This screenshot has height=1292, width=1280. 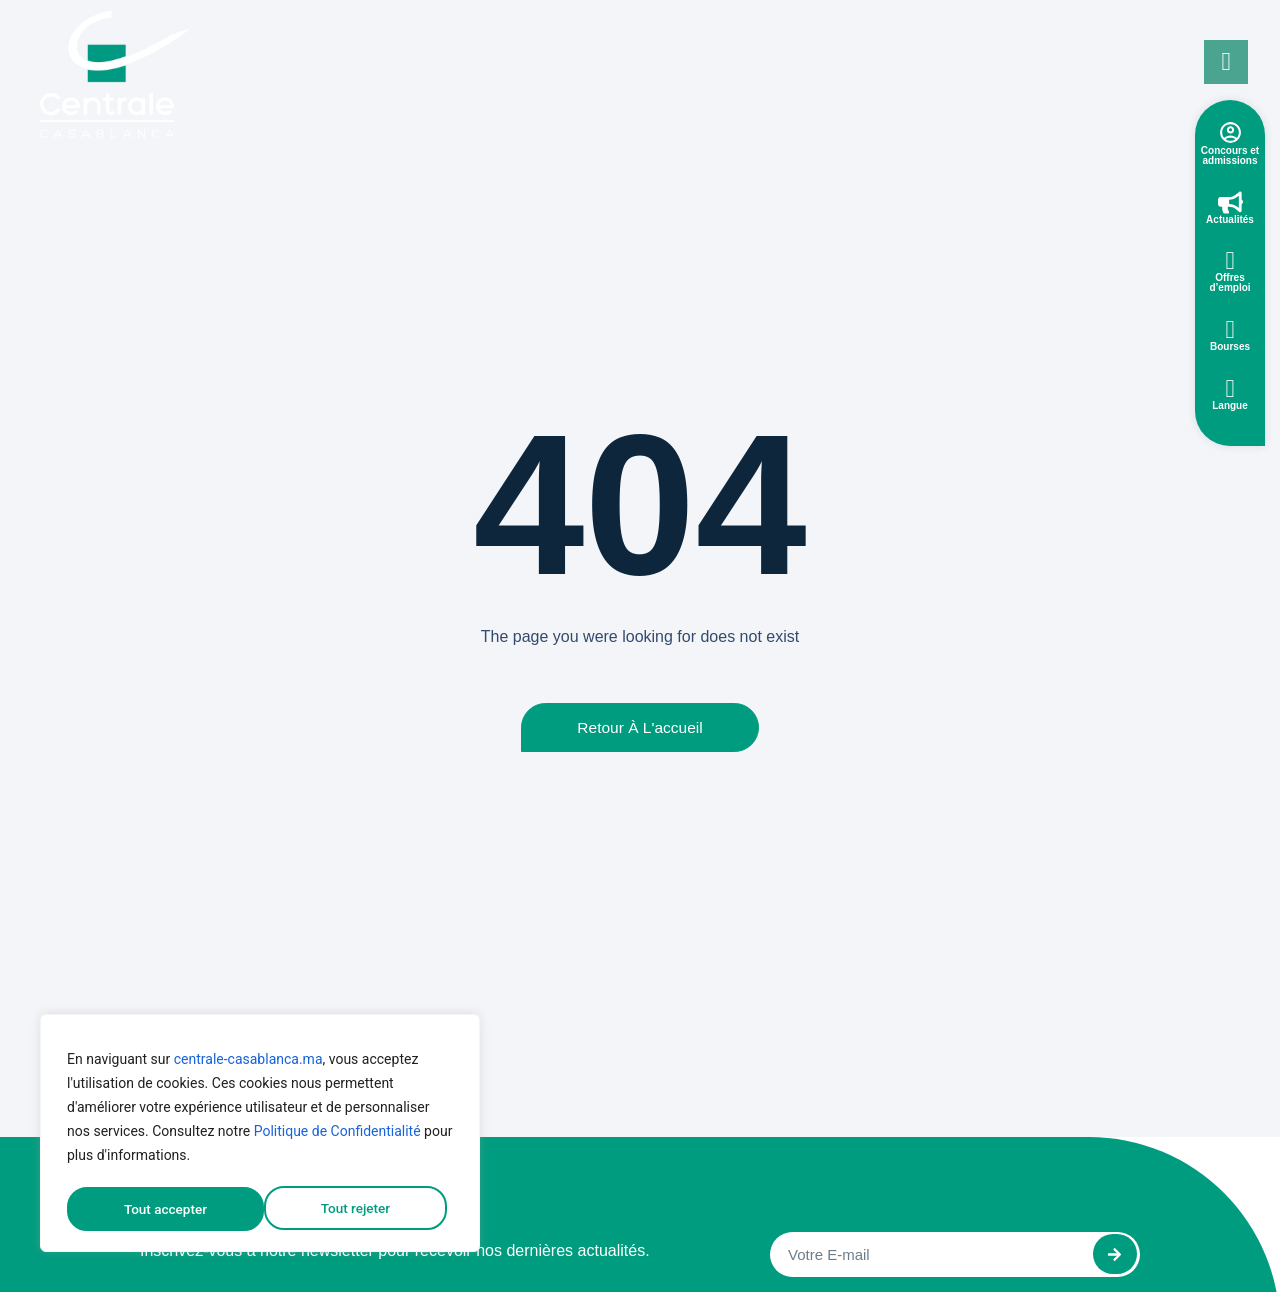 What do you see at coordinates (1230, 346) in the screenshot?
I see `Bourses` at bounding box center [1230, 346].